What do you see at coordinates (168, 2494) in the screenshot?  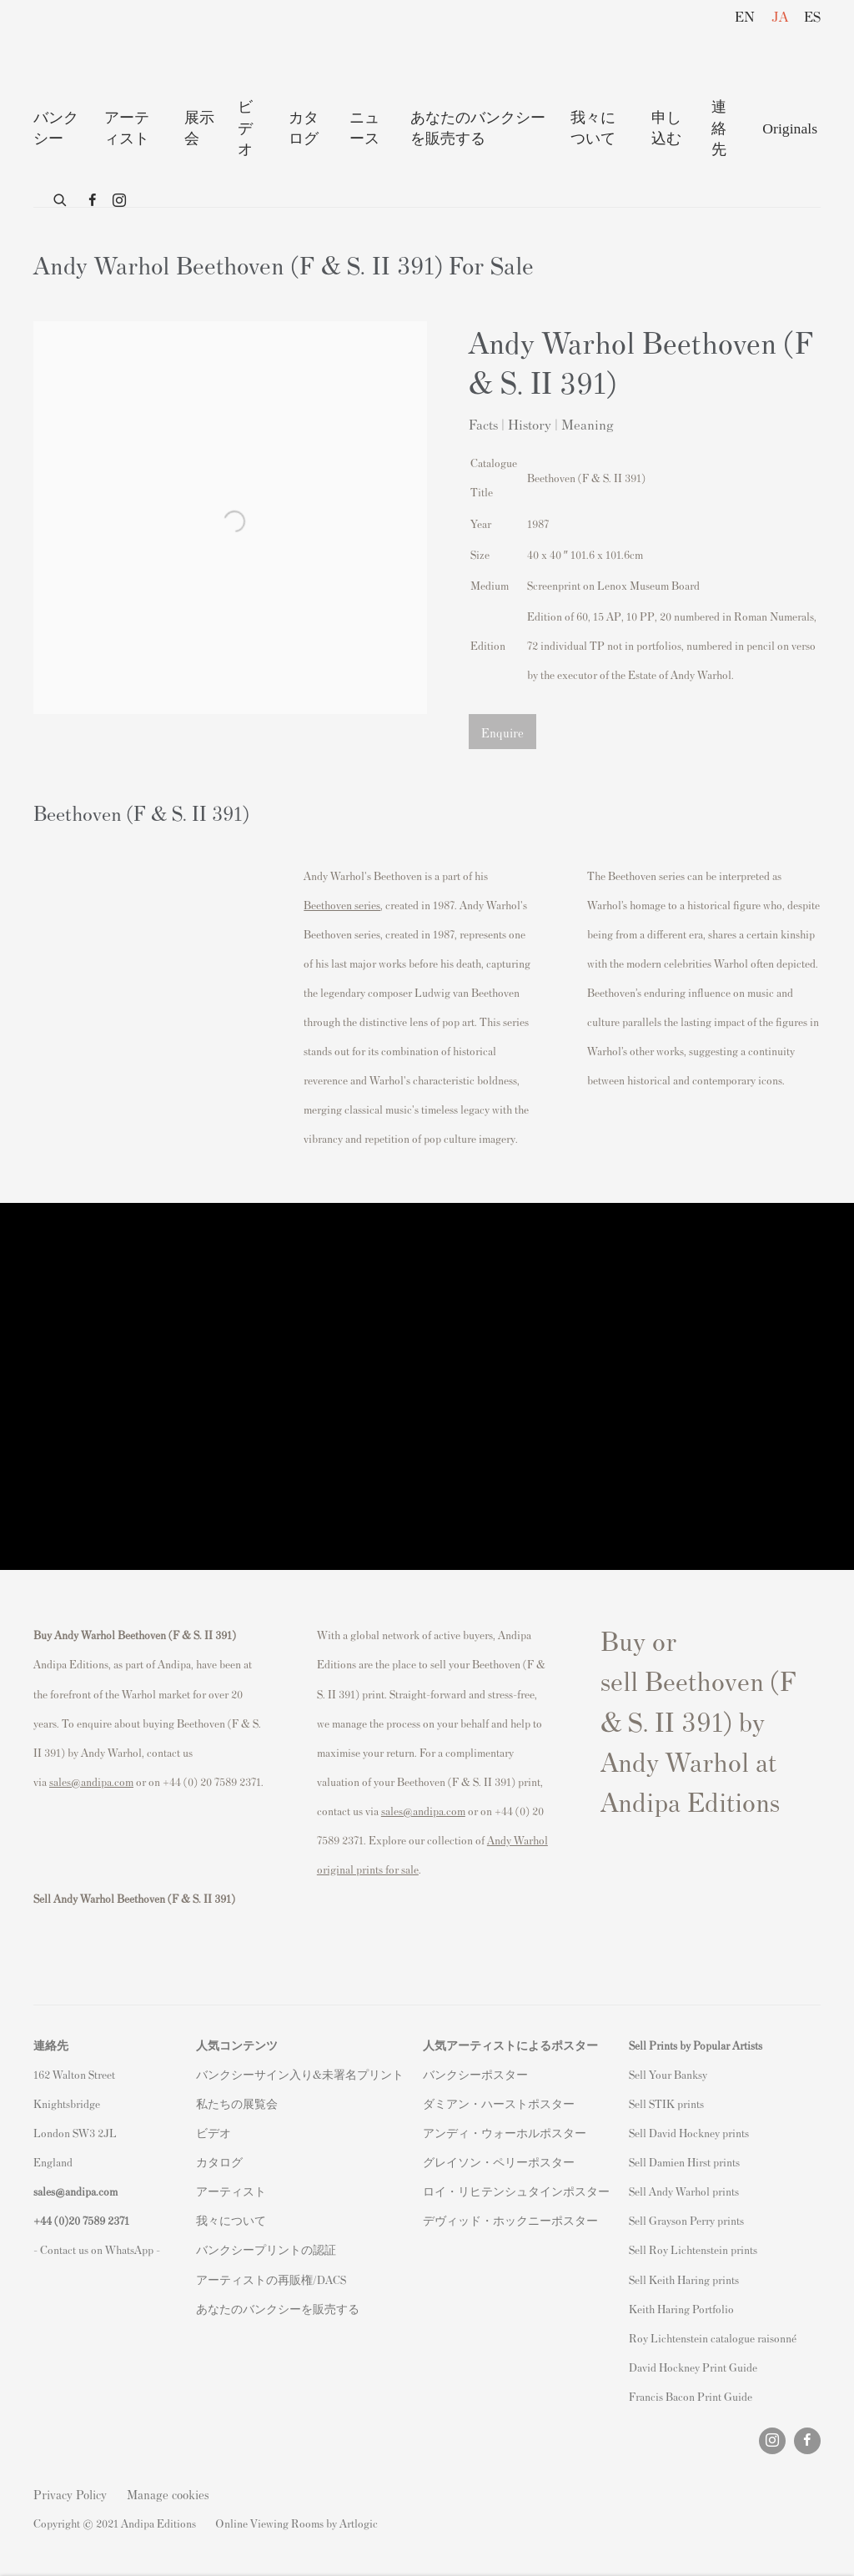 I see `Manage cookies [button]` at bounding box center [168, 2494].